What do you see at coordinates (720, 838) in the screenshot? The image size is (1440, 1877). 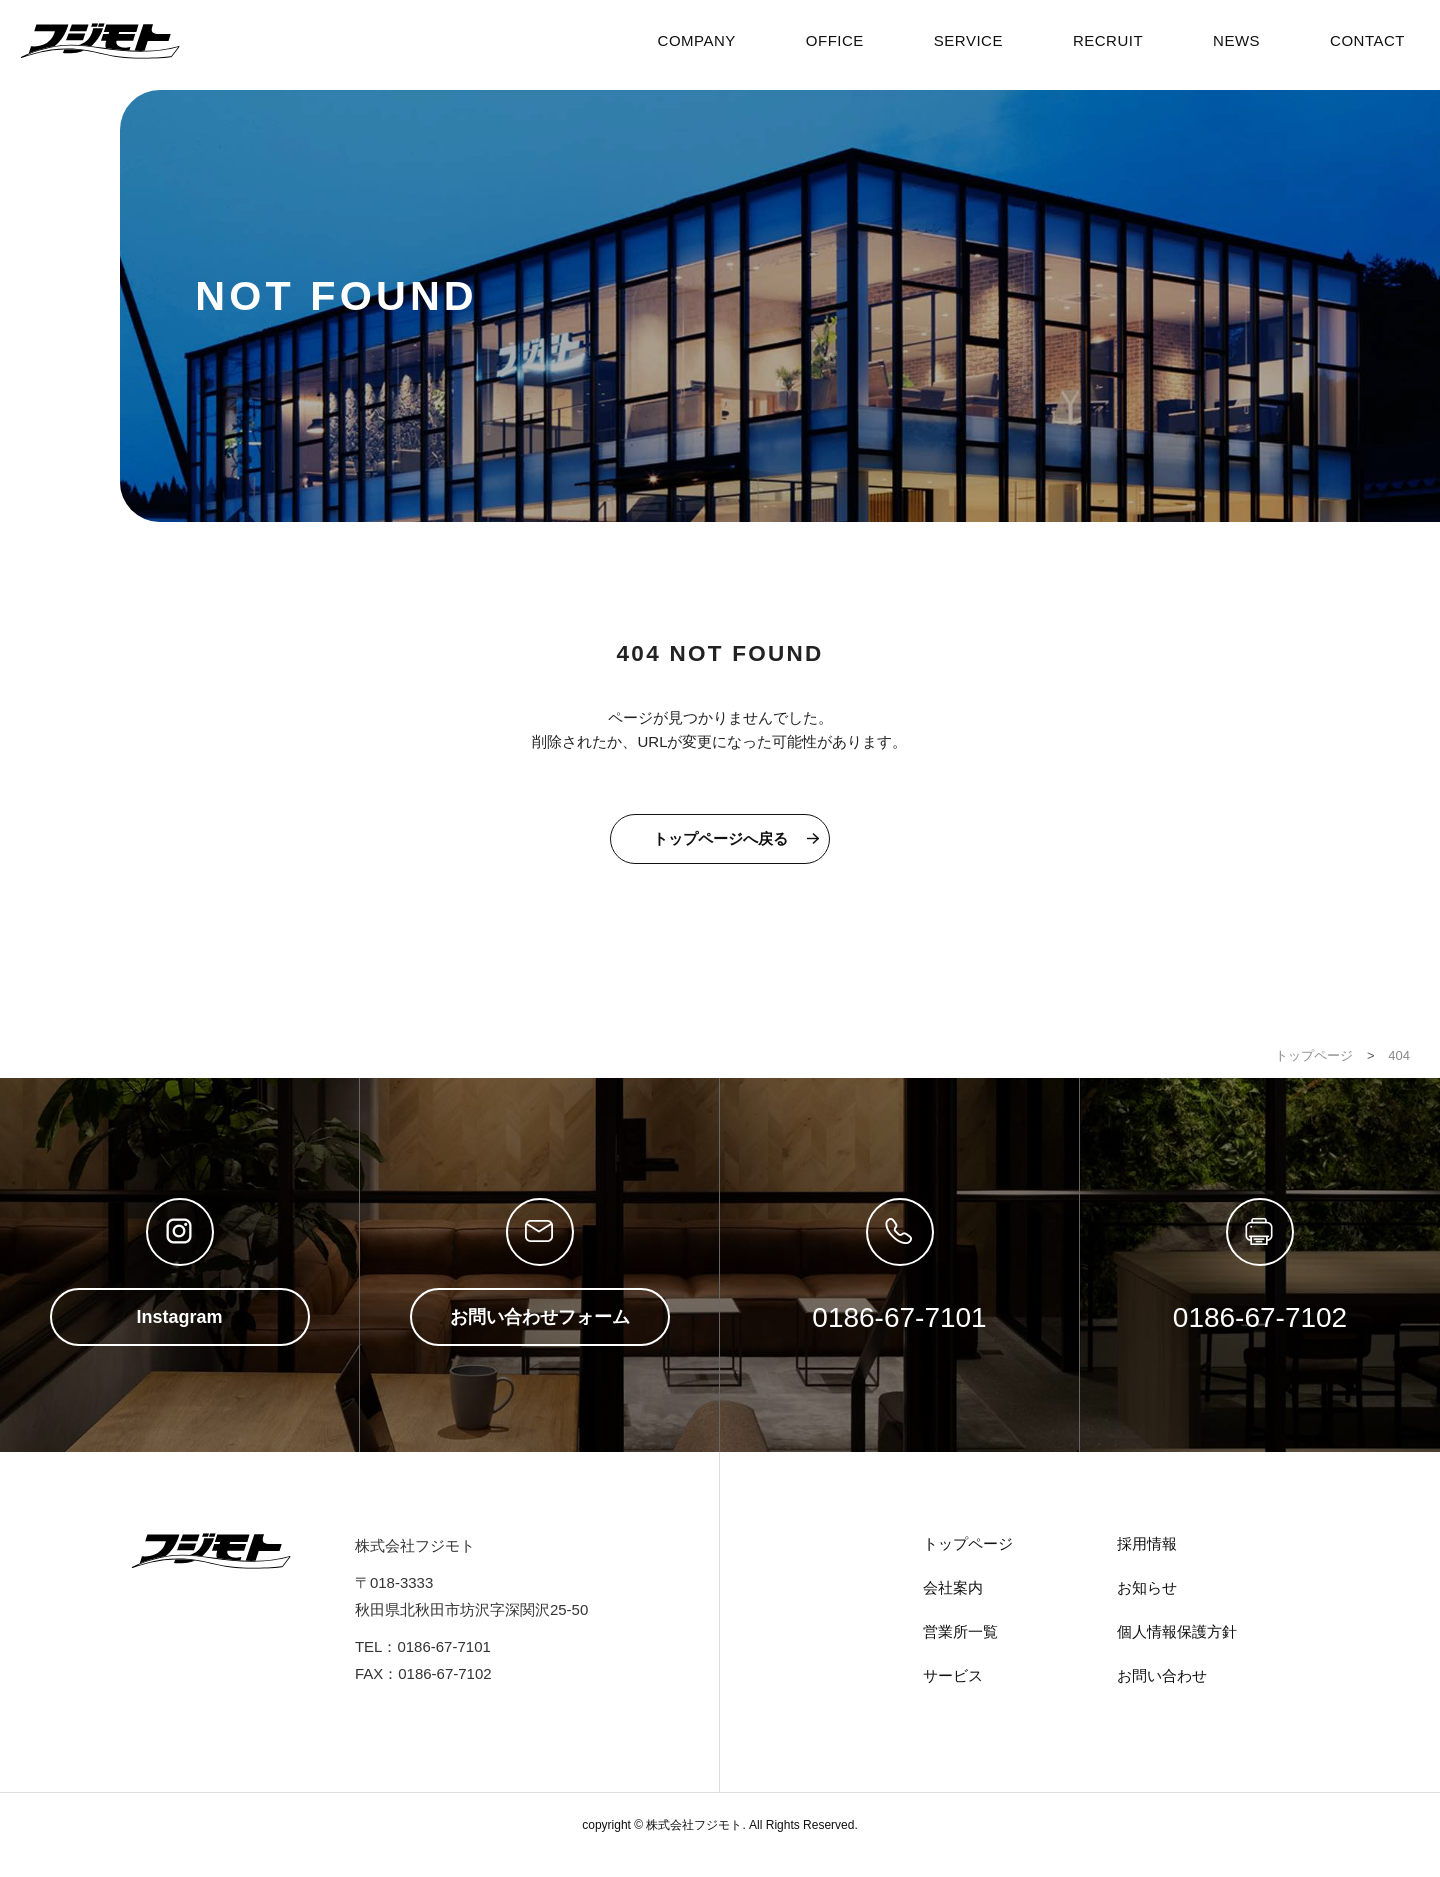 I see `トップページへ戻る` at bounding box center [720, 838].